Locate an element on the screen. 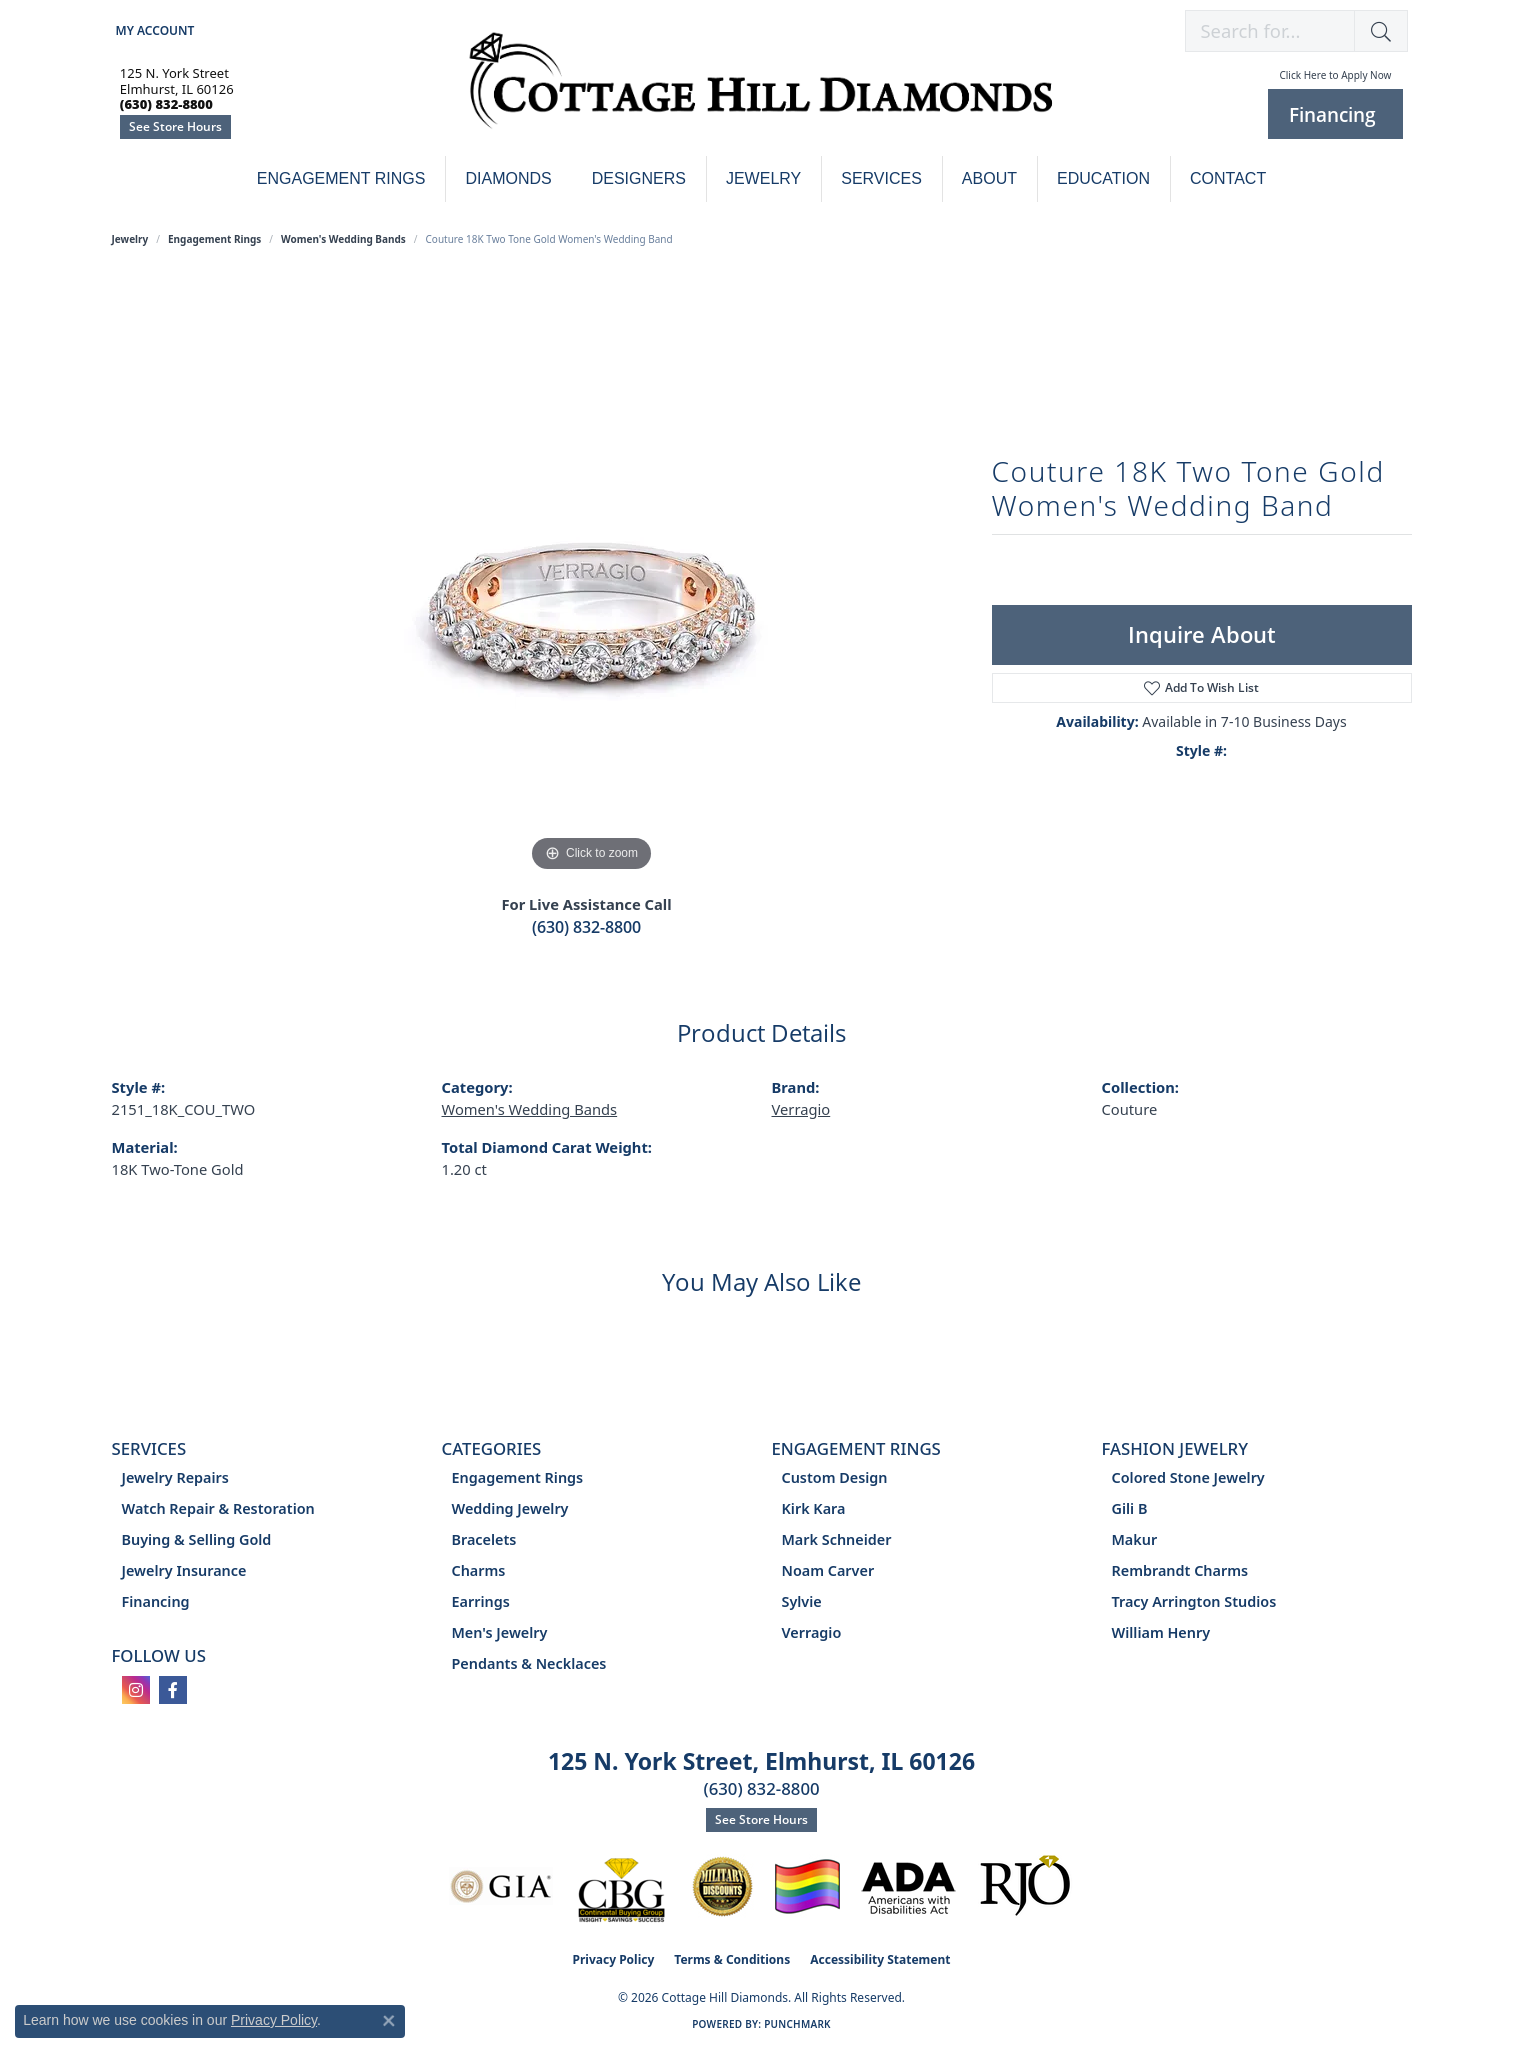  Men's Jewelry is located at coordinates (500, 1632).